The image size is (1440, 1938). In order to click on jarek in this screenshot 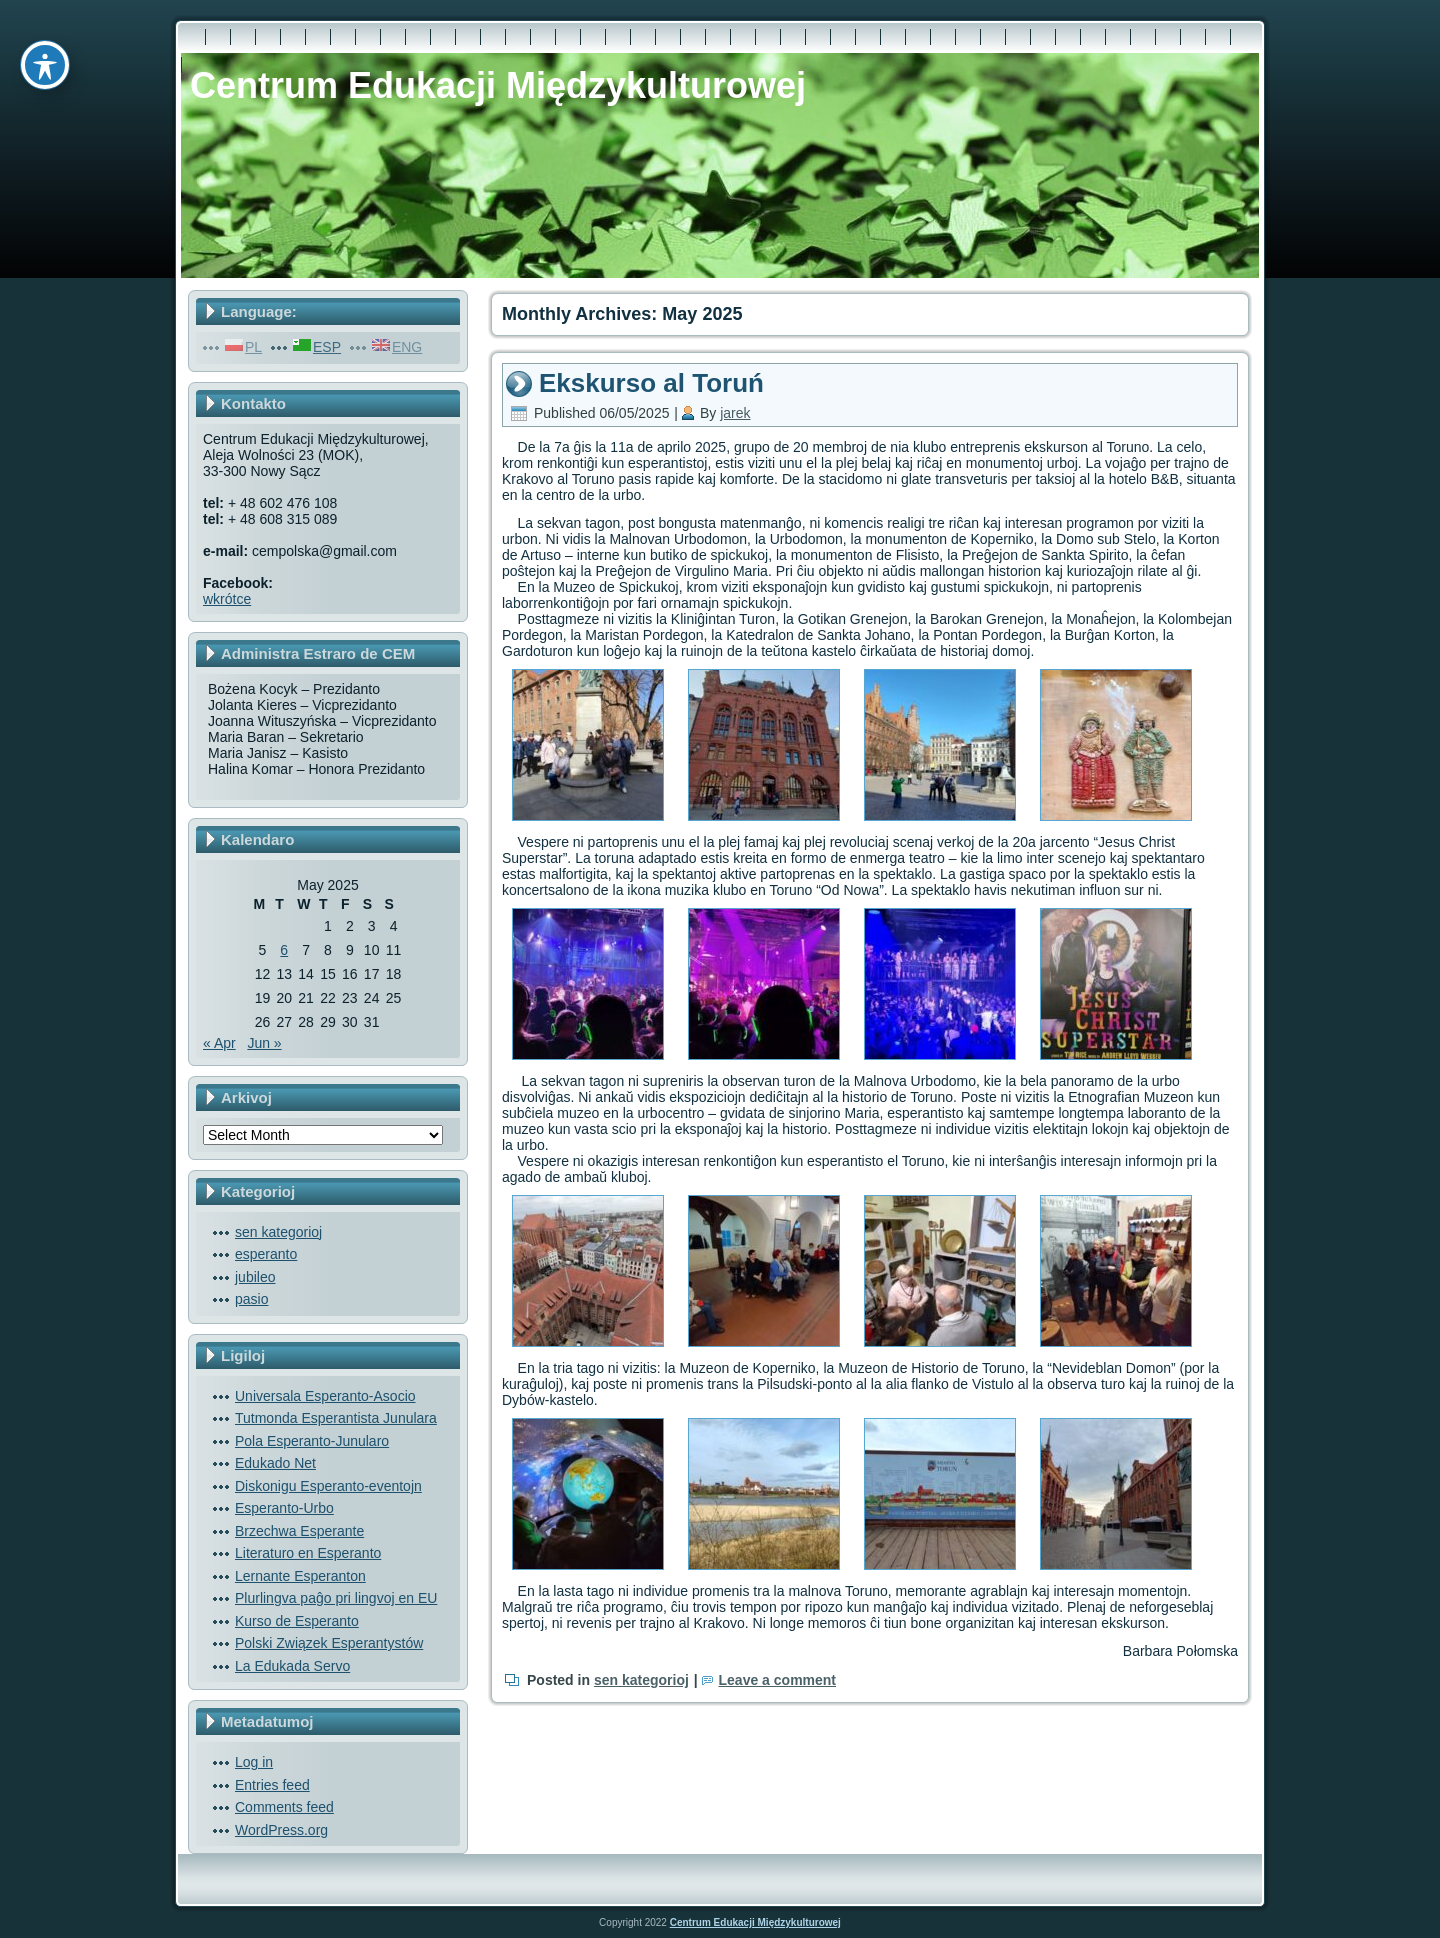, I will do `click(735, 413)`.